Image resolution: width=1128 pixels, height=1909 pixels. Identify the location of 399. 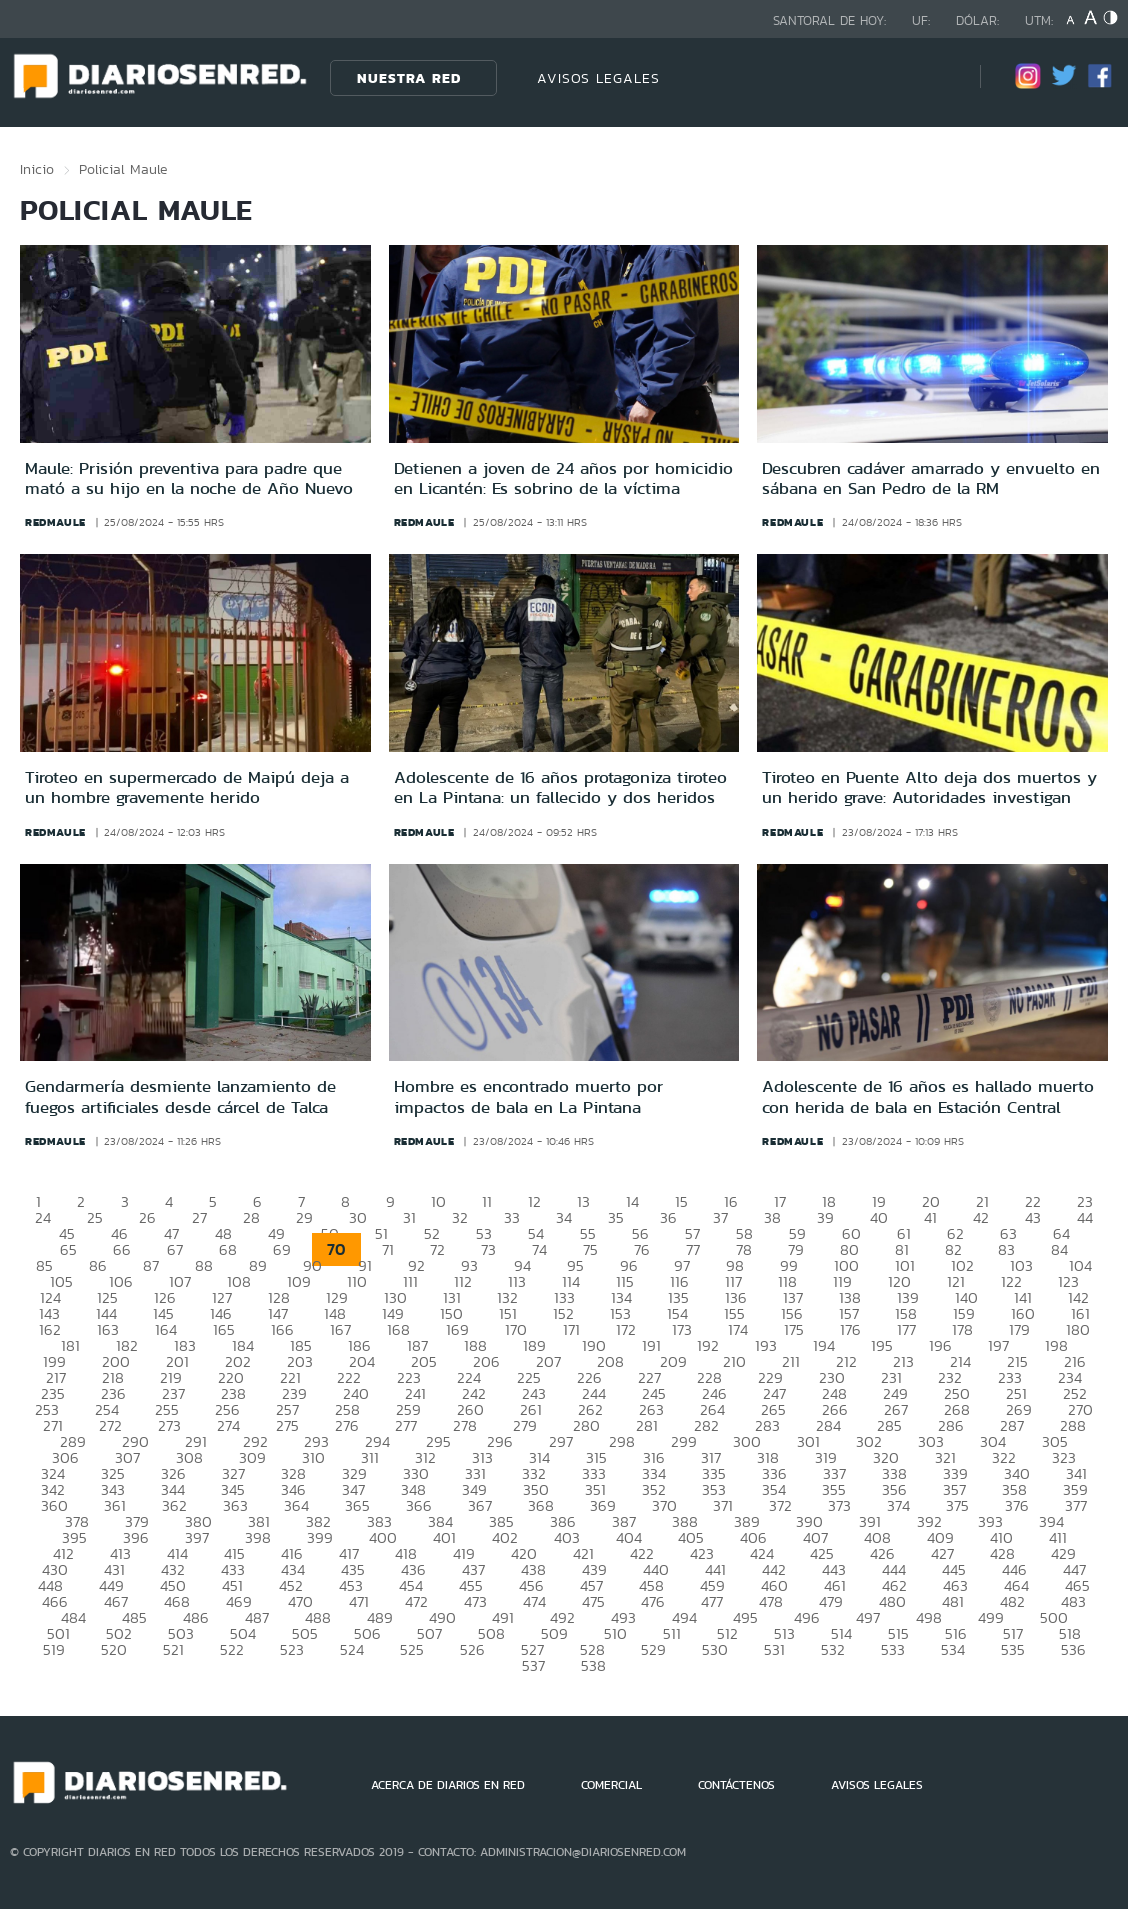
(320, 1537).